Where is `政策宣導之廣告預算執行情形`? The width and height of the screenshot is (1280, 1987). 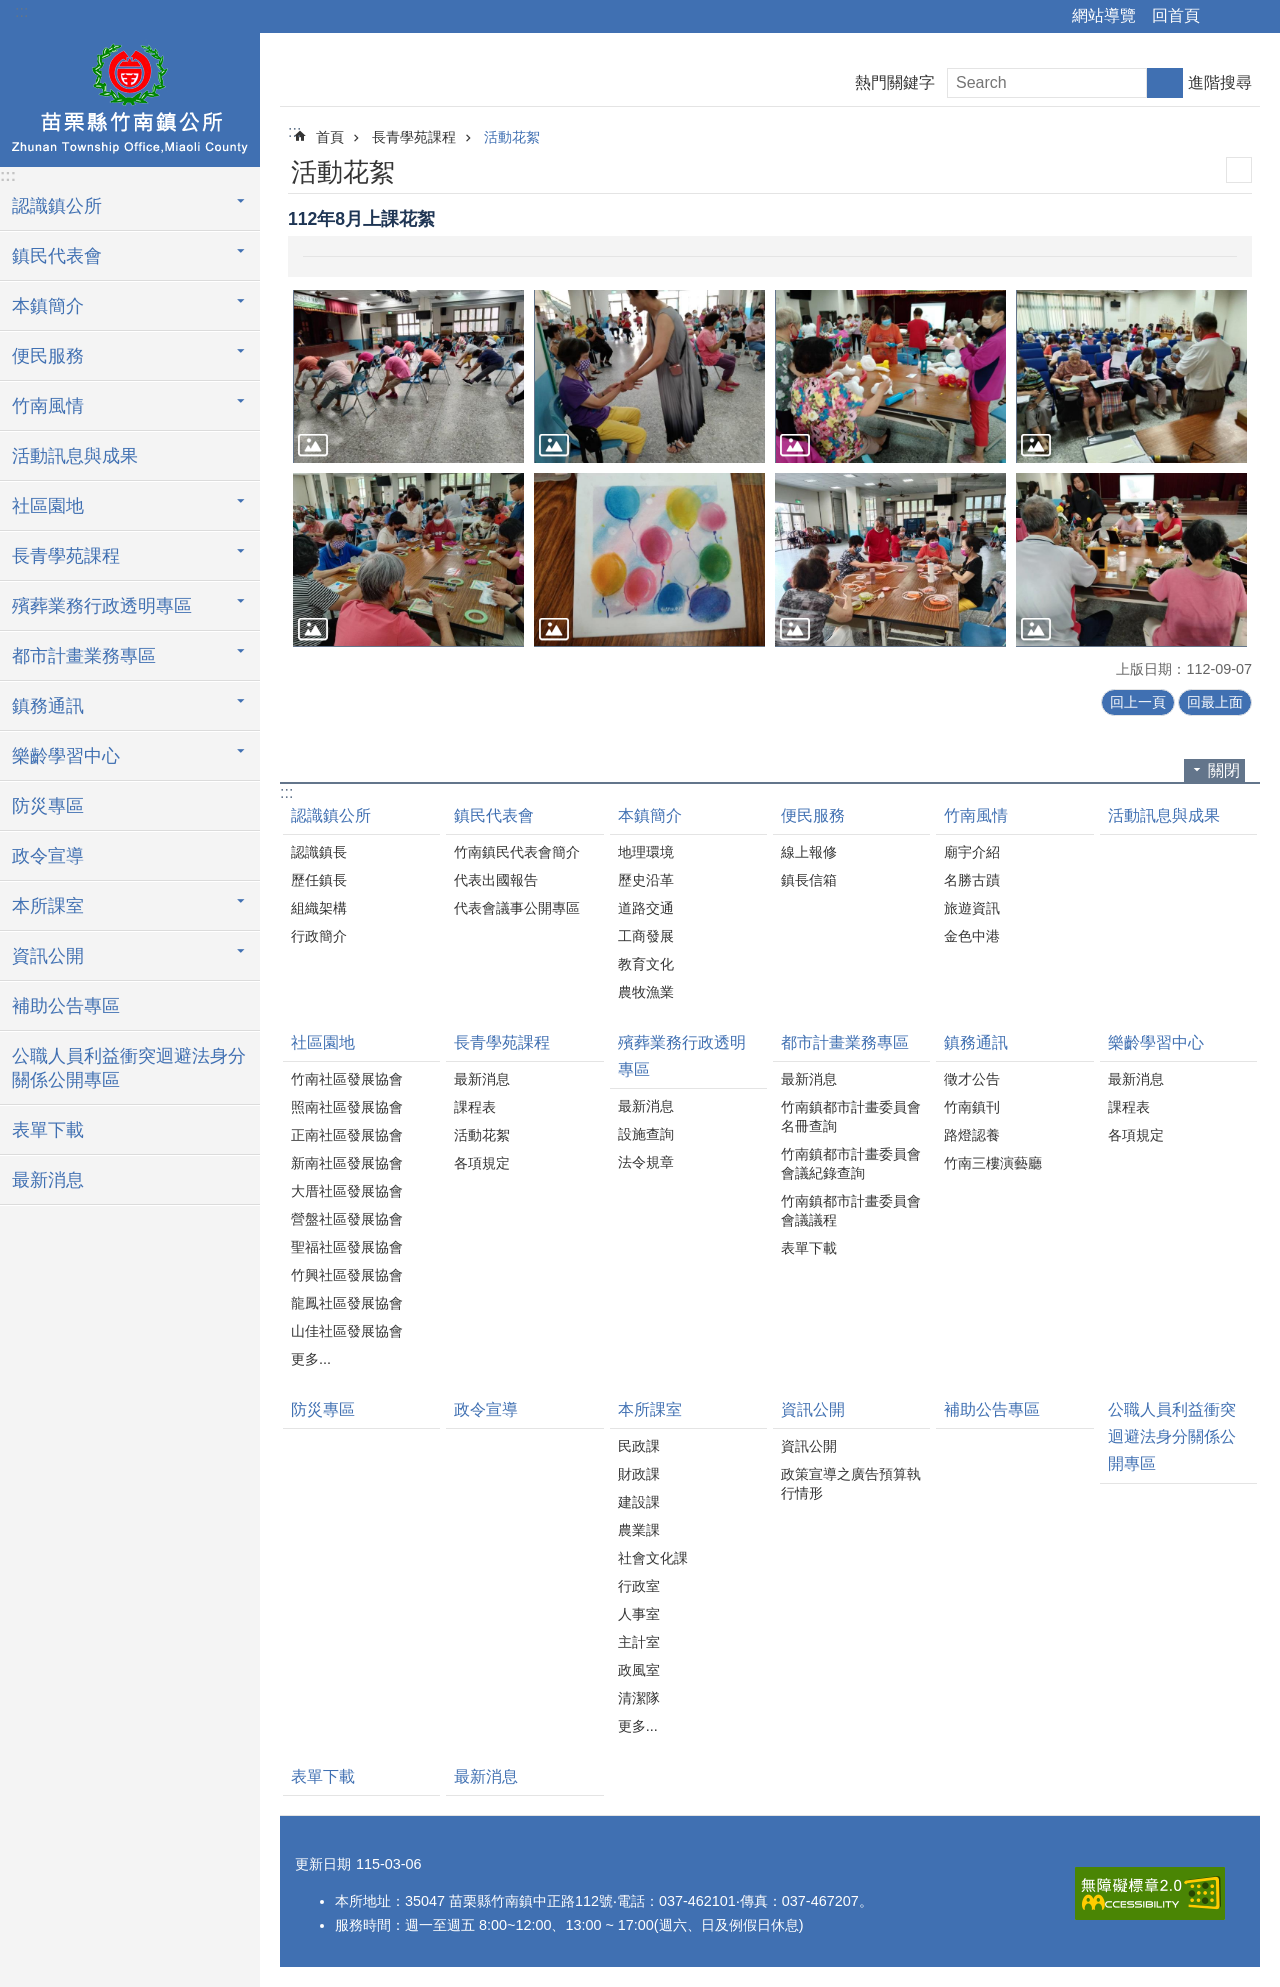 政策宣導之廣告預算執行情形 is located at coordinates (851, 1483).